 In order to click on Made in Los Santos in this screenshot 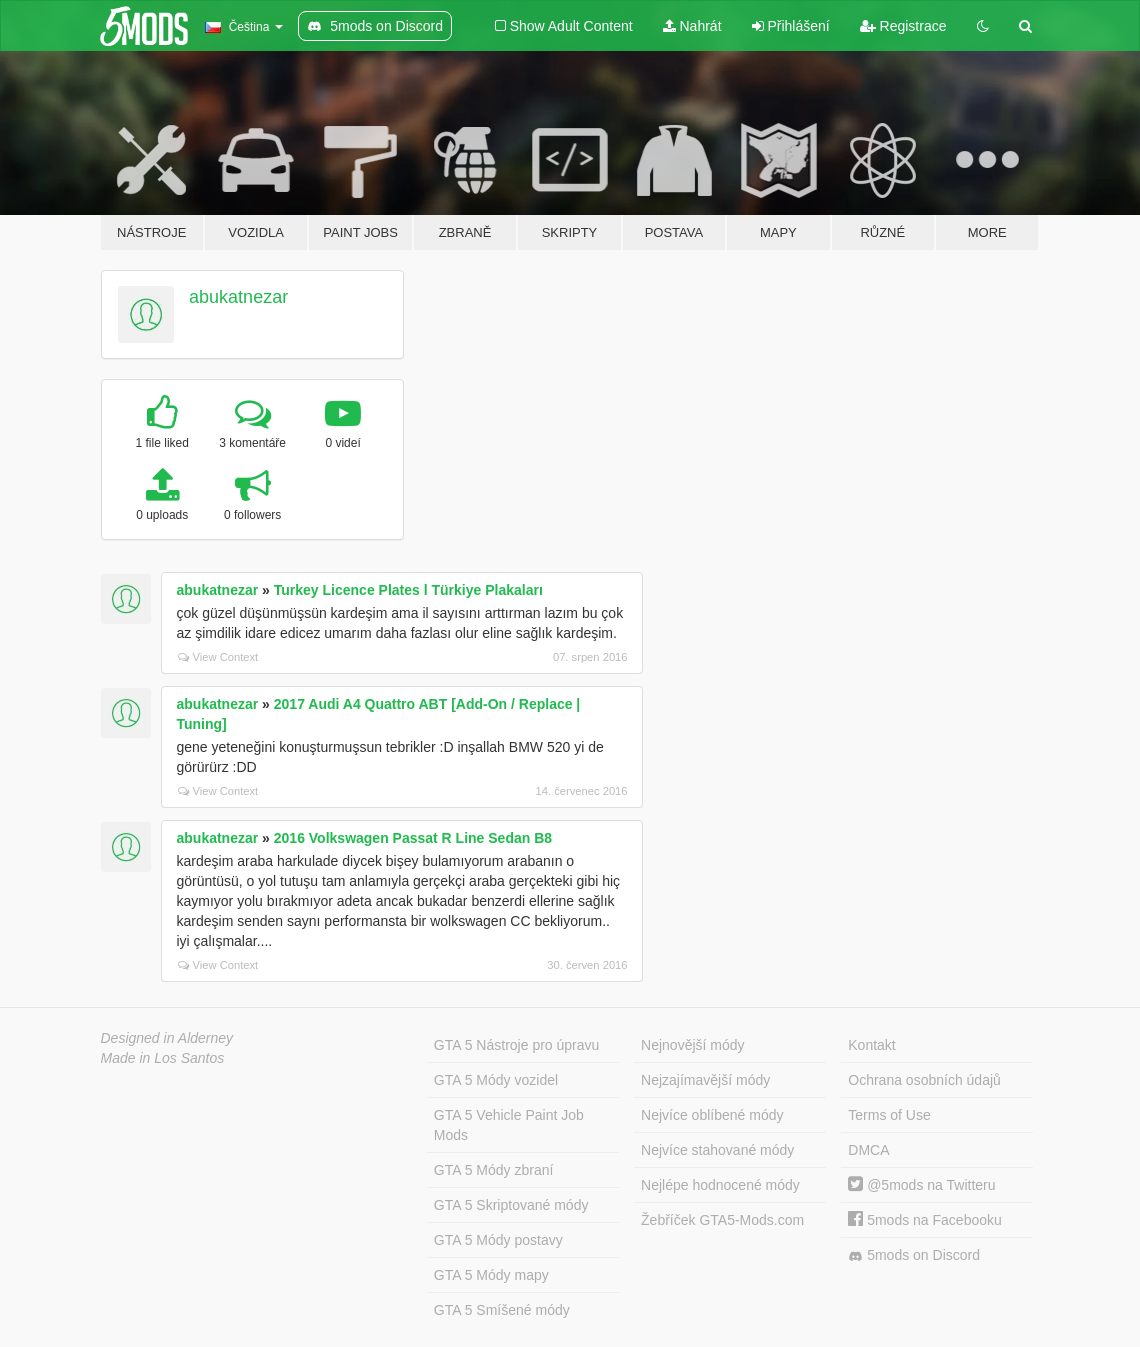, I will do `click(163, 1058)`.